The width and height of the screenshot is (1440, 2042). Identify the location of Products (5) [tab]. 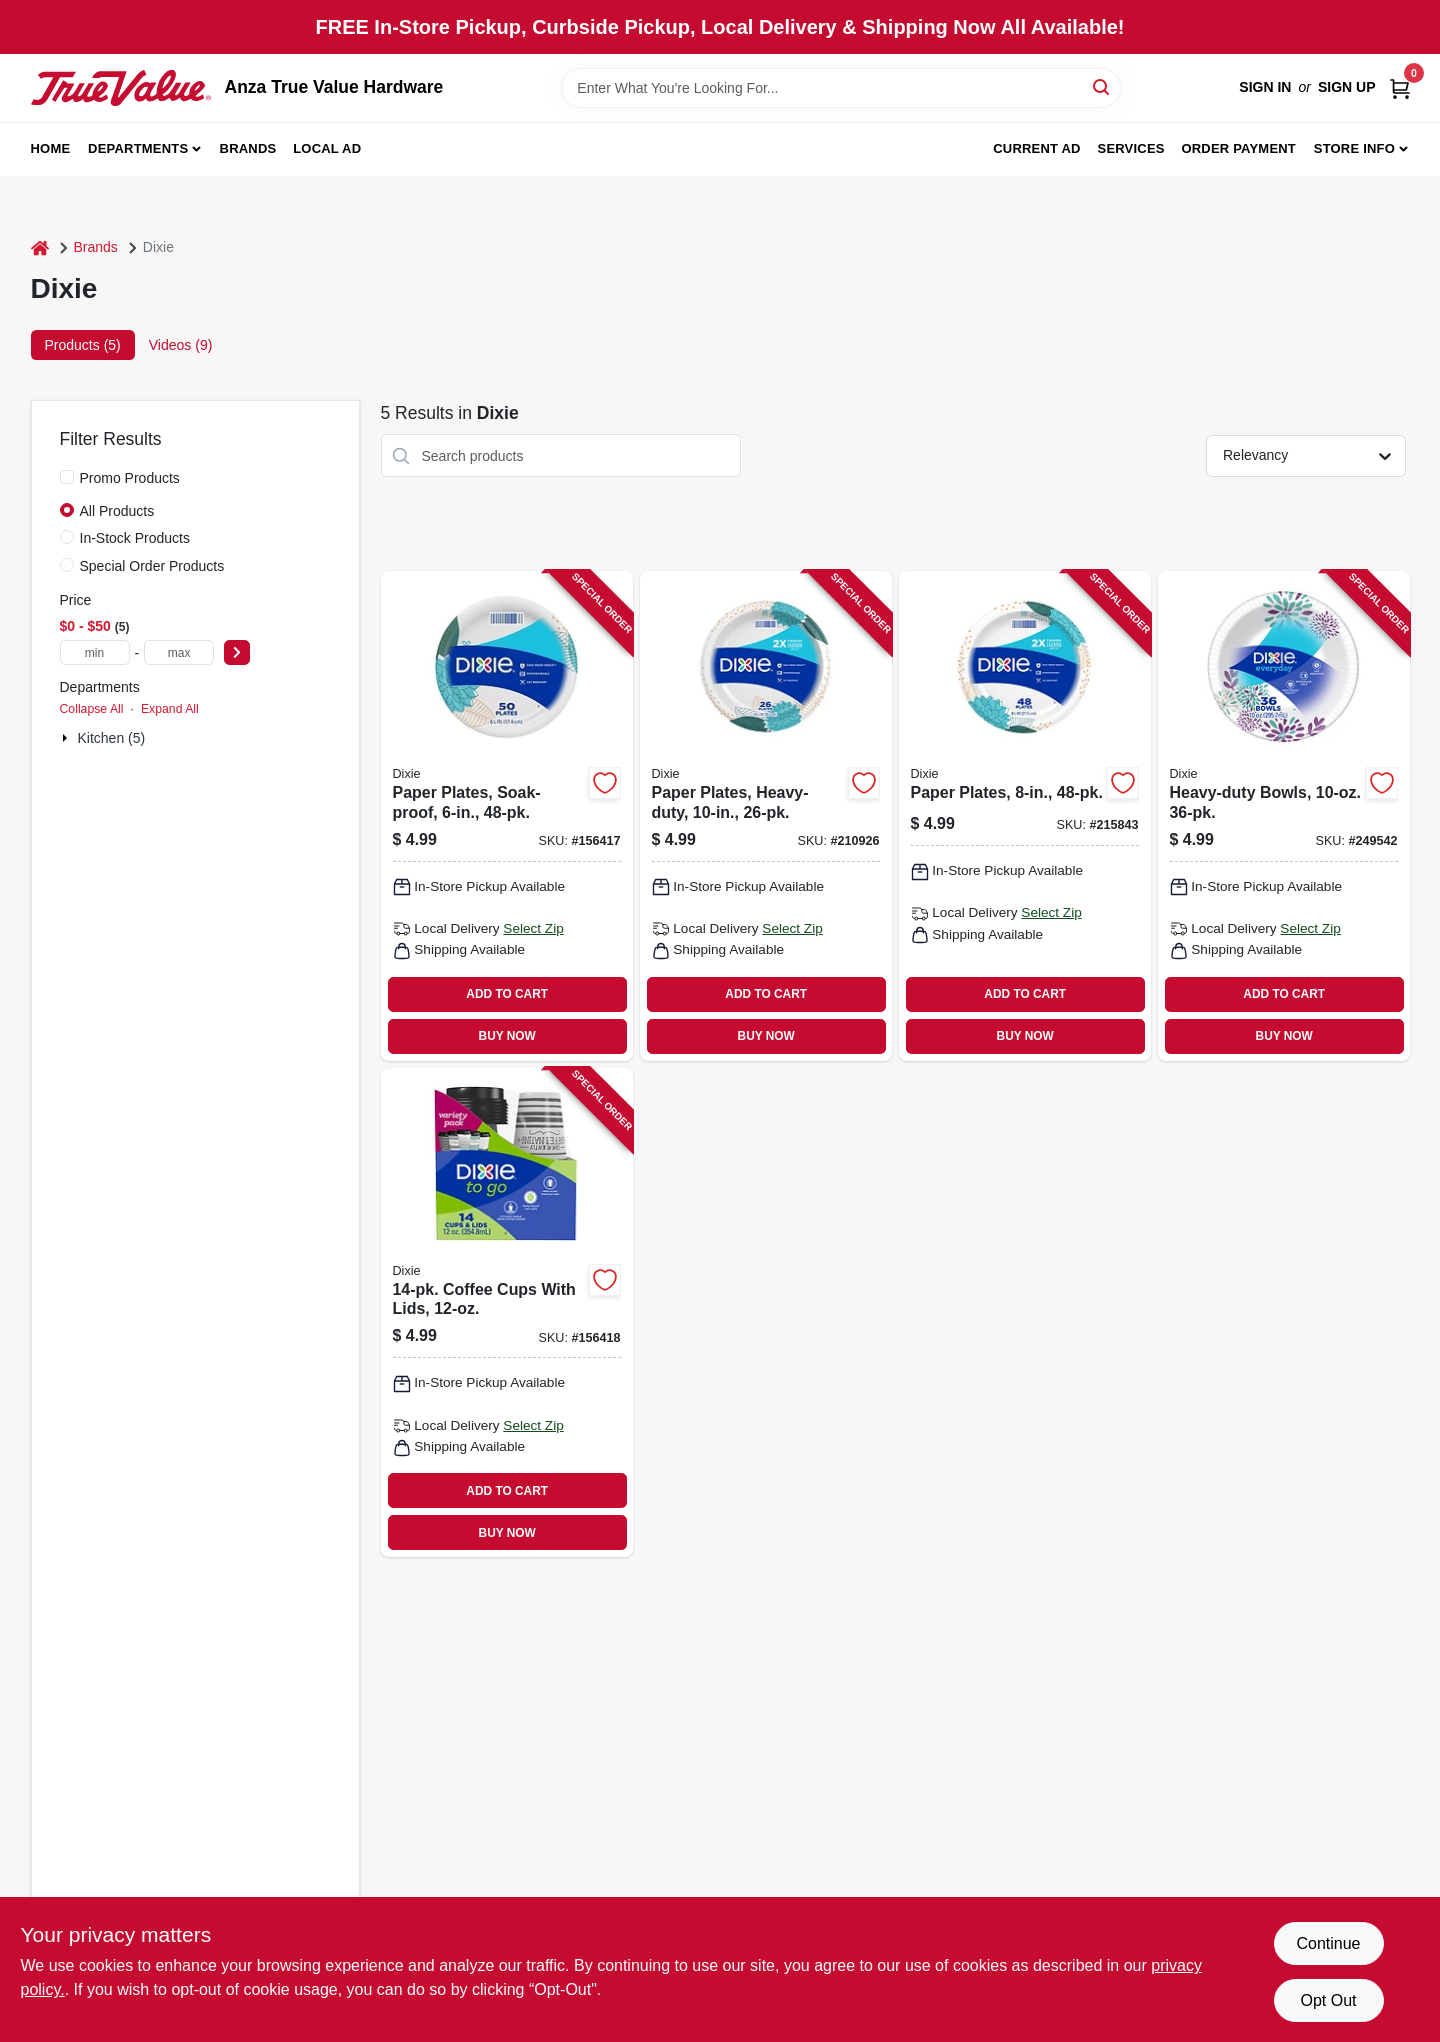
(83, 345).